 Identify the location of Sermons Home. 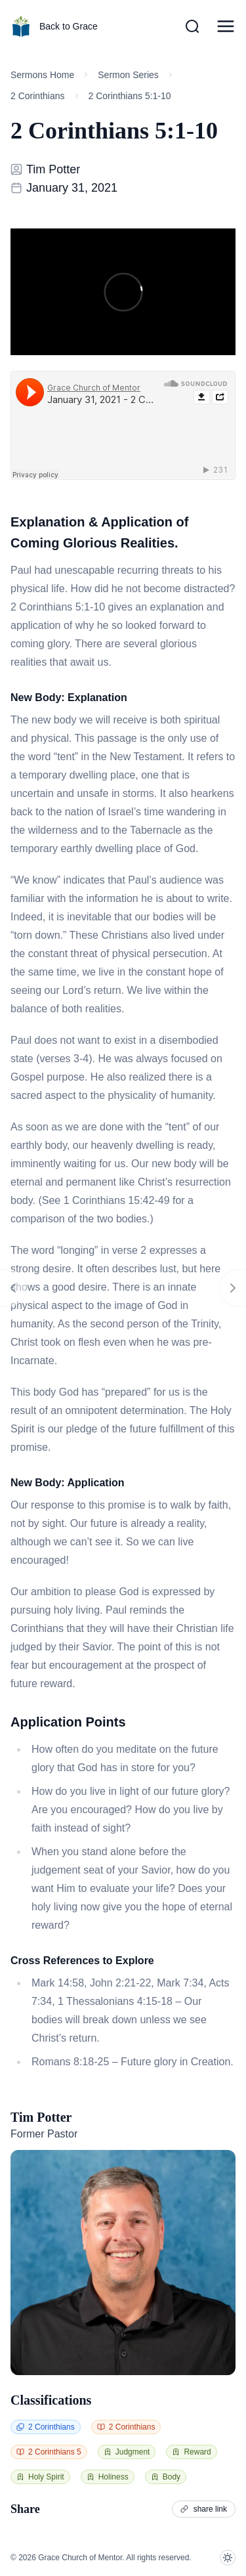
(42, 75).